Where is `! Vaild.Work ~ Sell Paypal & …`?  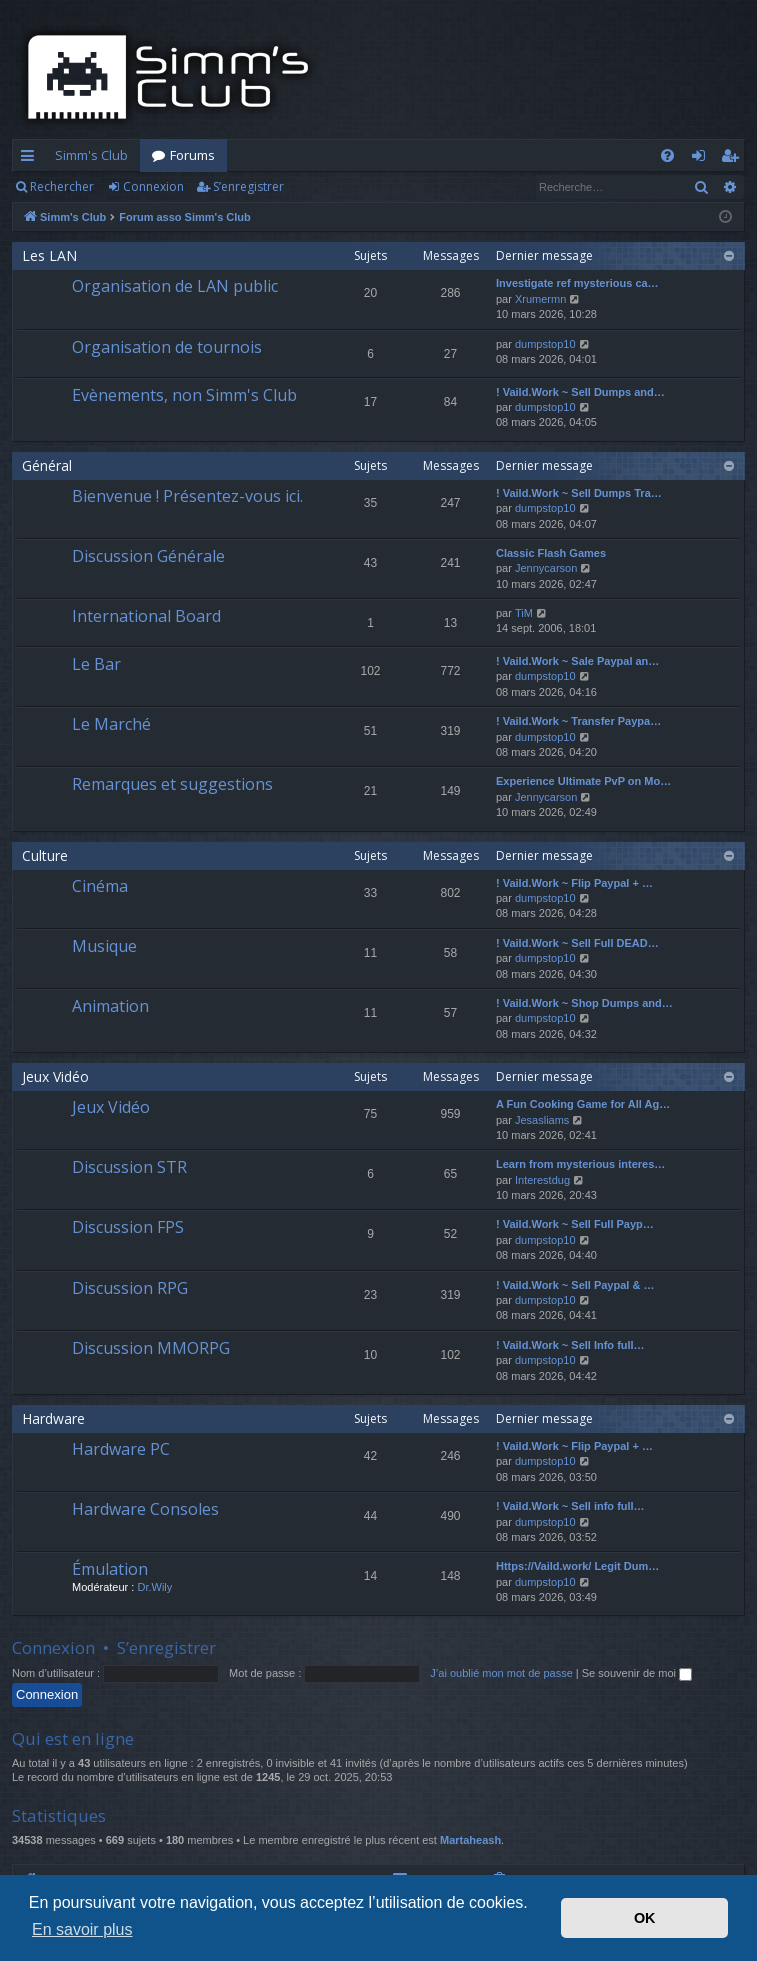
! Vaild.Work ~ Sell Paypal & … is located at coordinates (575, 1285).